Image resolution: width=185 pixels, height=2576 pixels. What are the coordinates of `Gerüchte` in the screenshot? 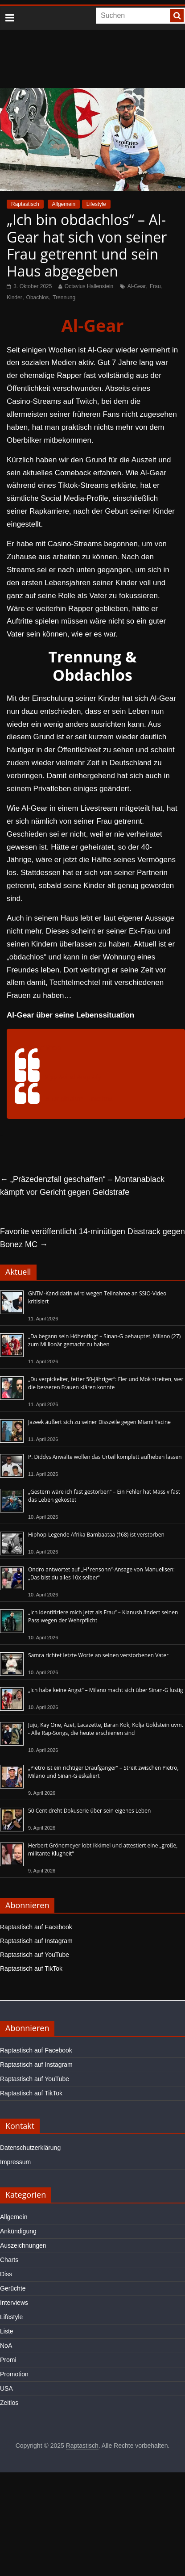 It's located at (13, 2288).